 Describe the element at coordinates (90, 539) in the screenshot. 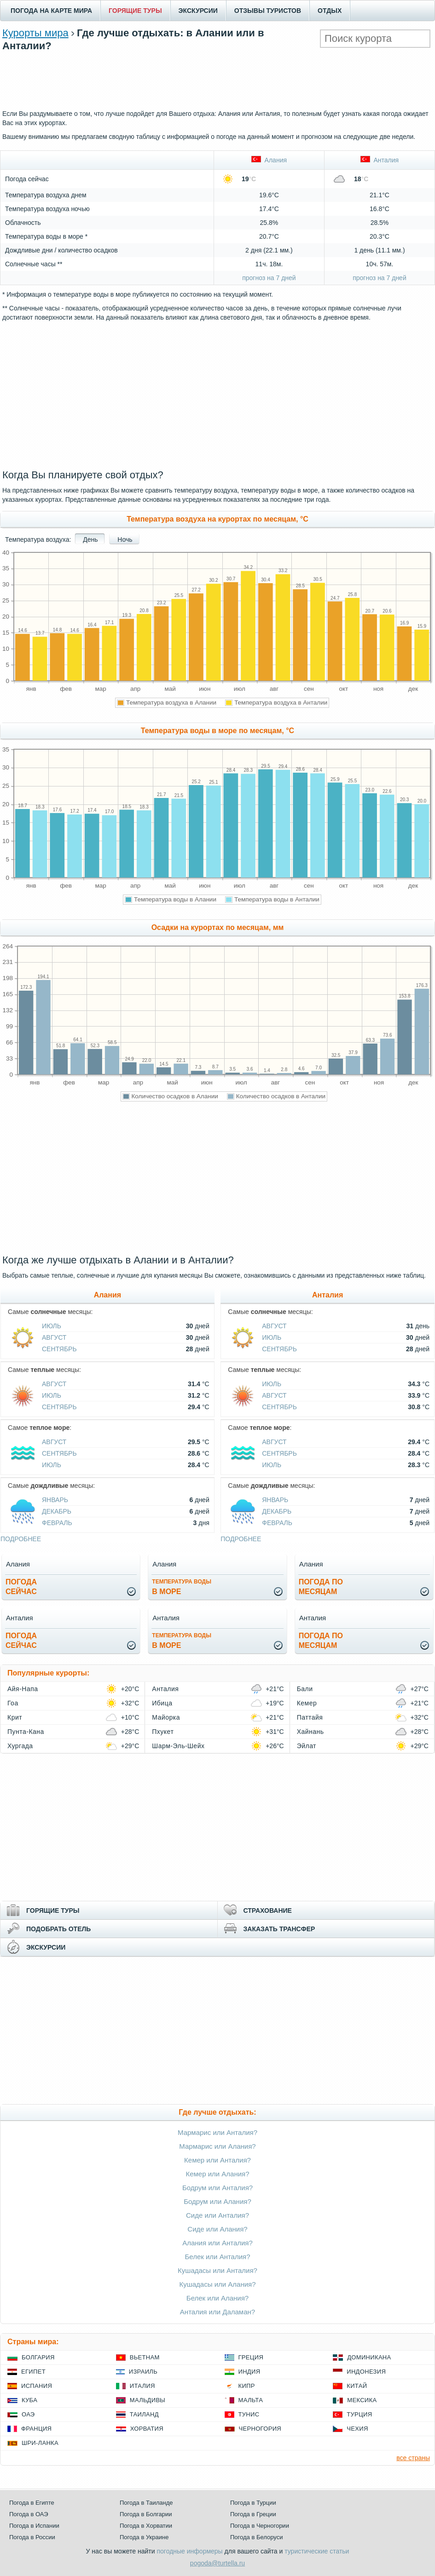

I see `День` at that location.